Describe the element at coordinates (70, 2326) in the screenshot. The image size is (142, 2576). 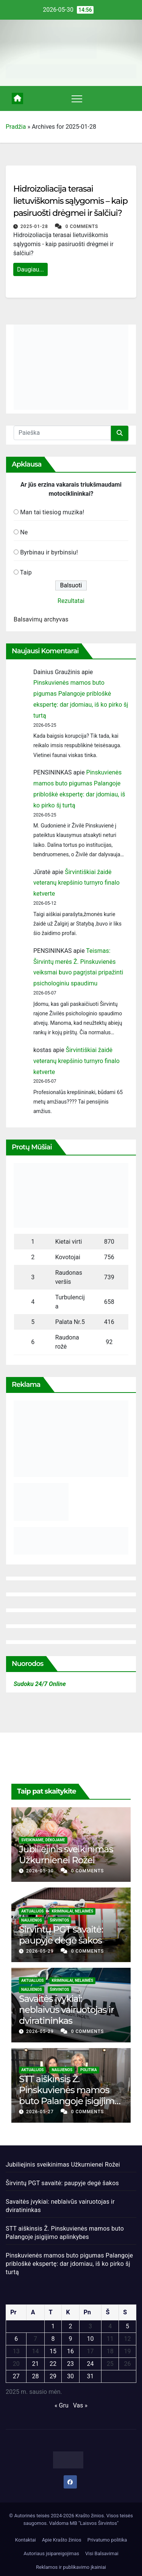
I see `2 [Įrašai paskelbti 2025-01-02]` at that location.